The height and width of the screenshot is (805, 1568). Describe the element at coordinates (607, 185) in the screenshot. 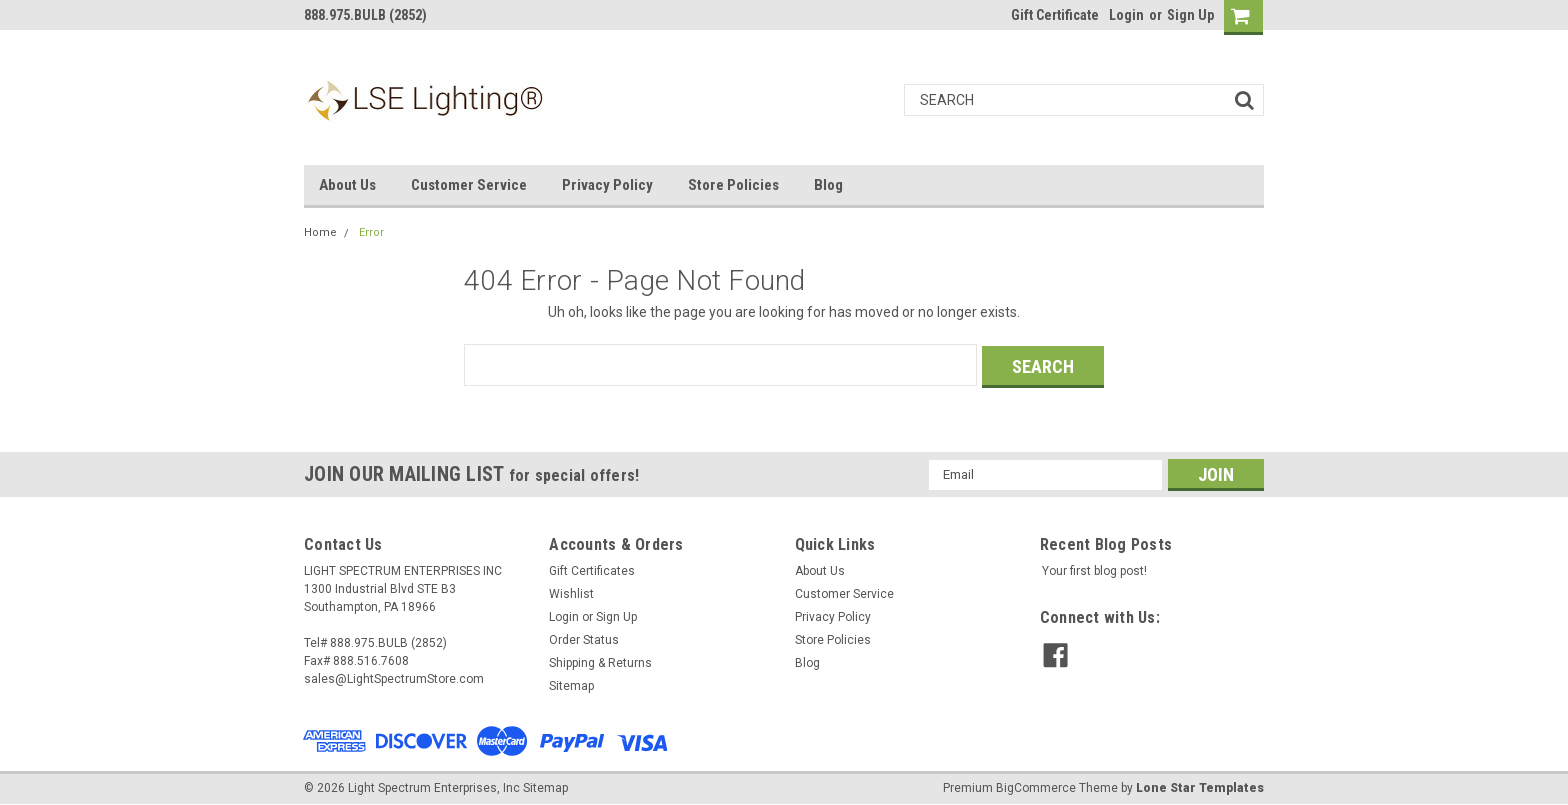

I see `Privacy Policy` at that location.